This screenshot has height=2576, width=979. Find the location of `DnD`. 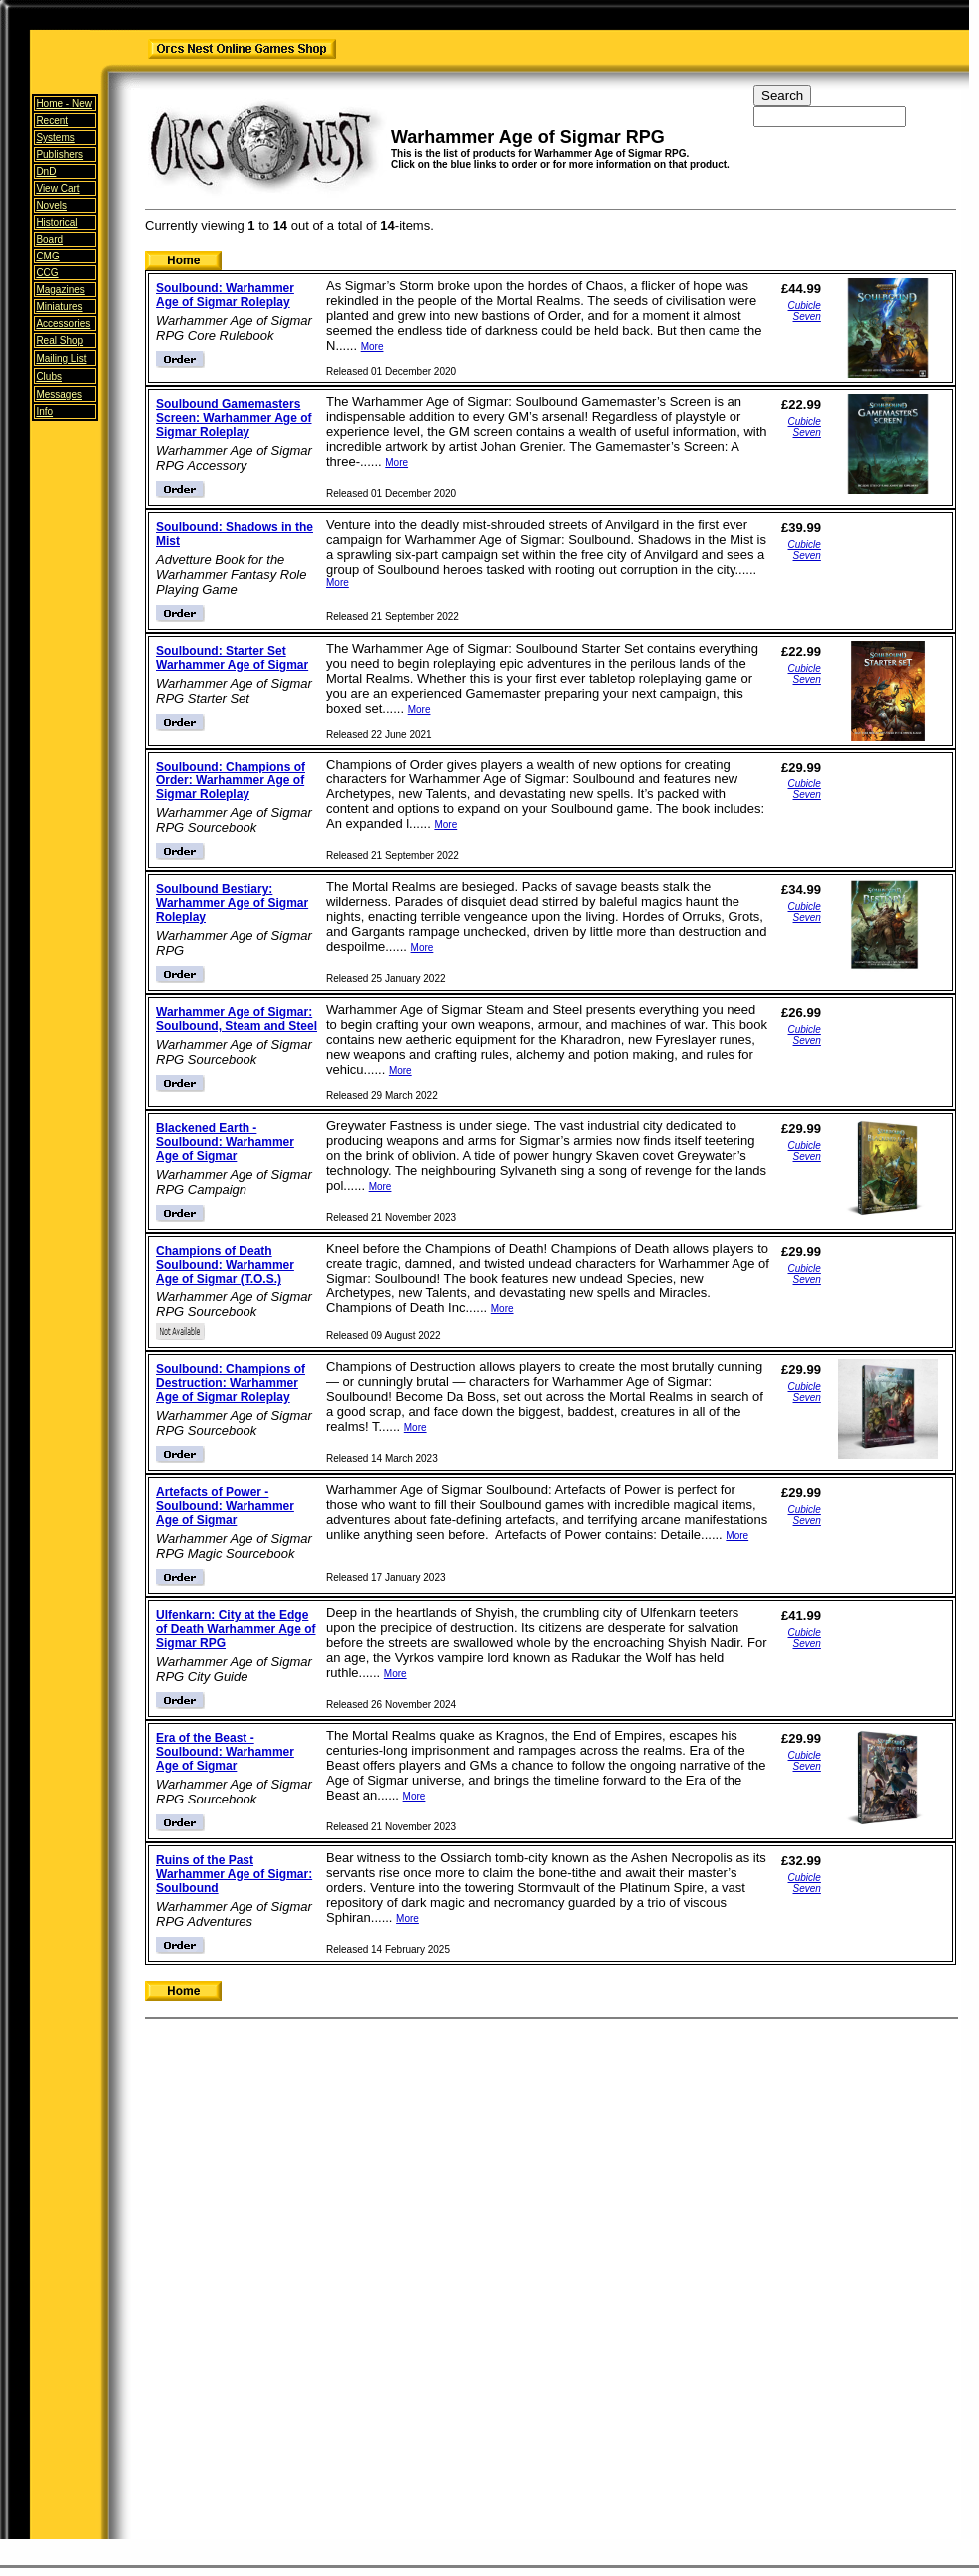

DnD is located at coordinates (46, 171).